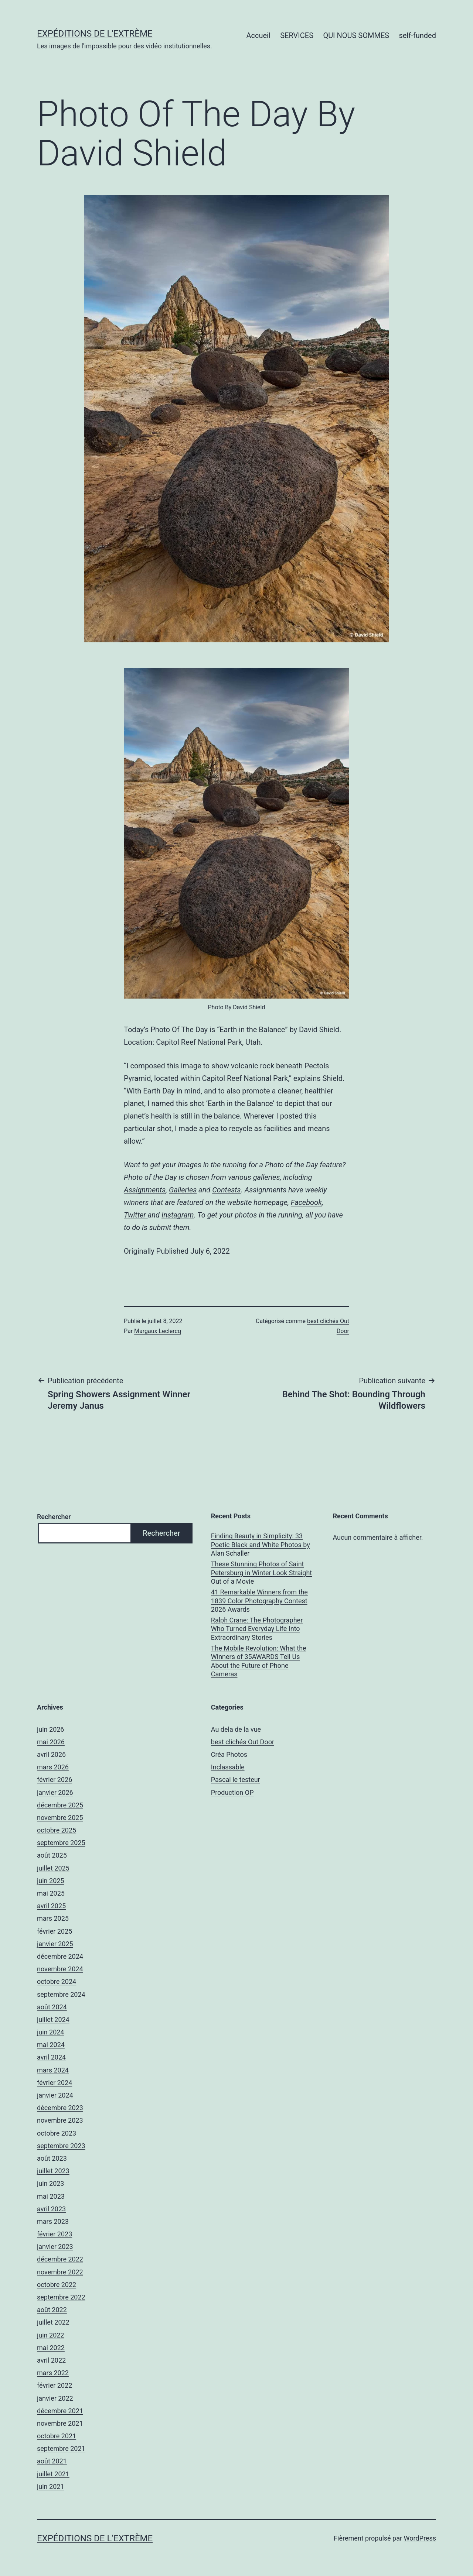 The image size is (473, 2576). Describe the element at coordinates (51, 2360) in the screenshot. I see `avril 2022` at that location.